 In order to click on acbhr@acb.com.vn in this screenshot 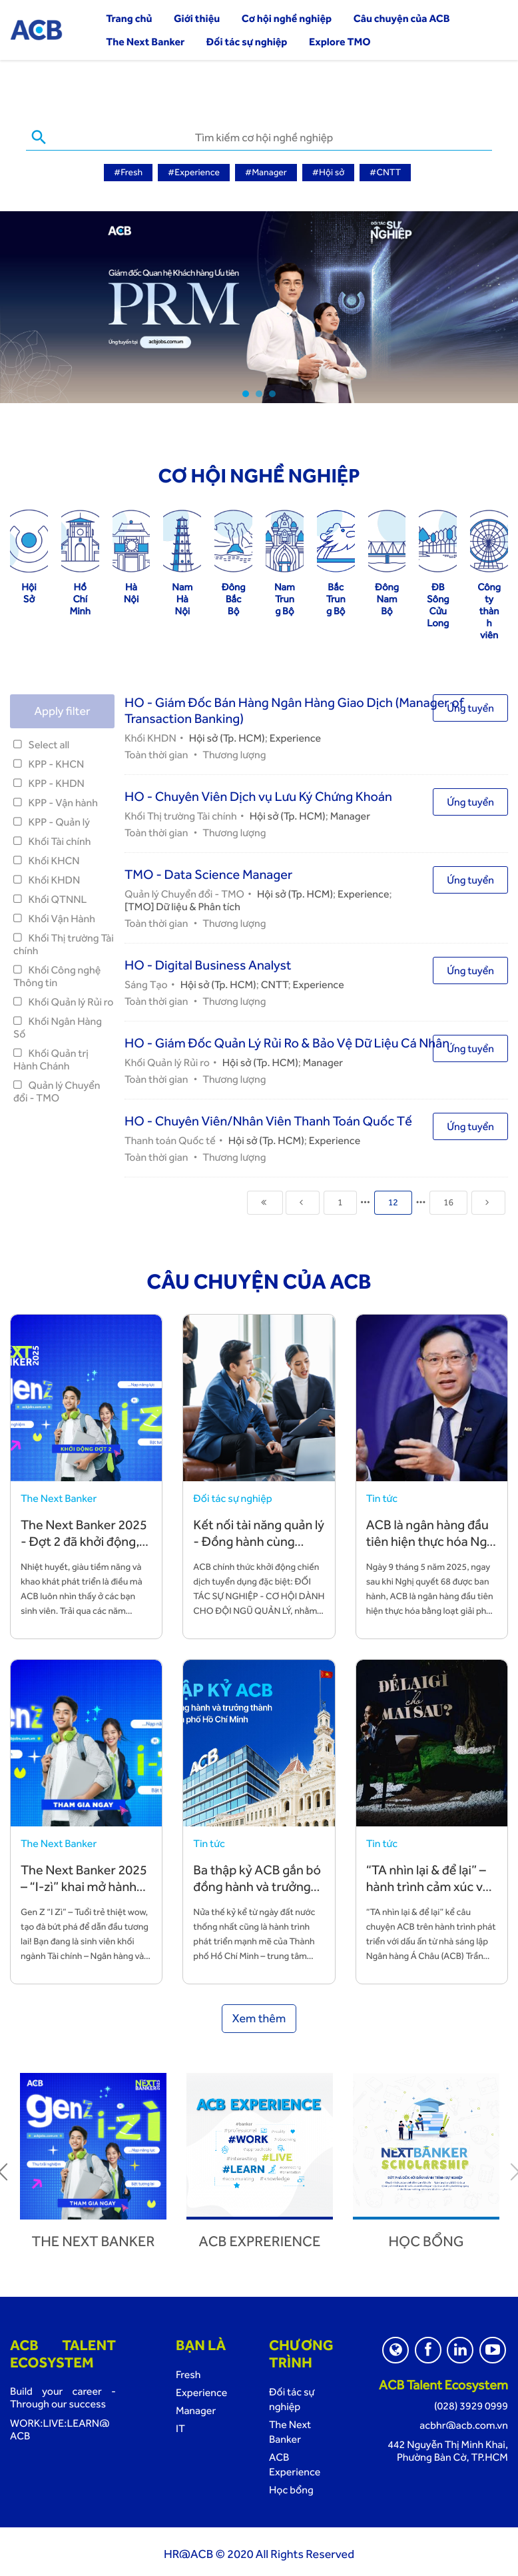, I will do `click(463, 2423)`.